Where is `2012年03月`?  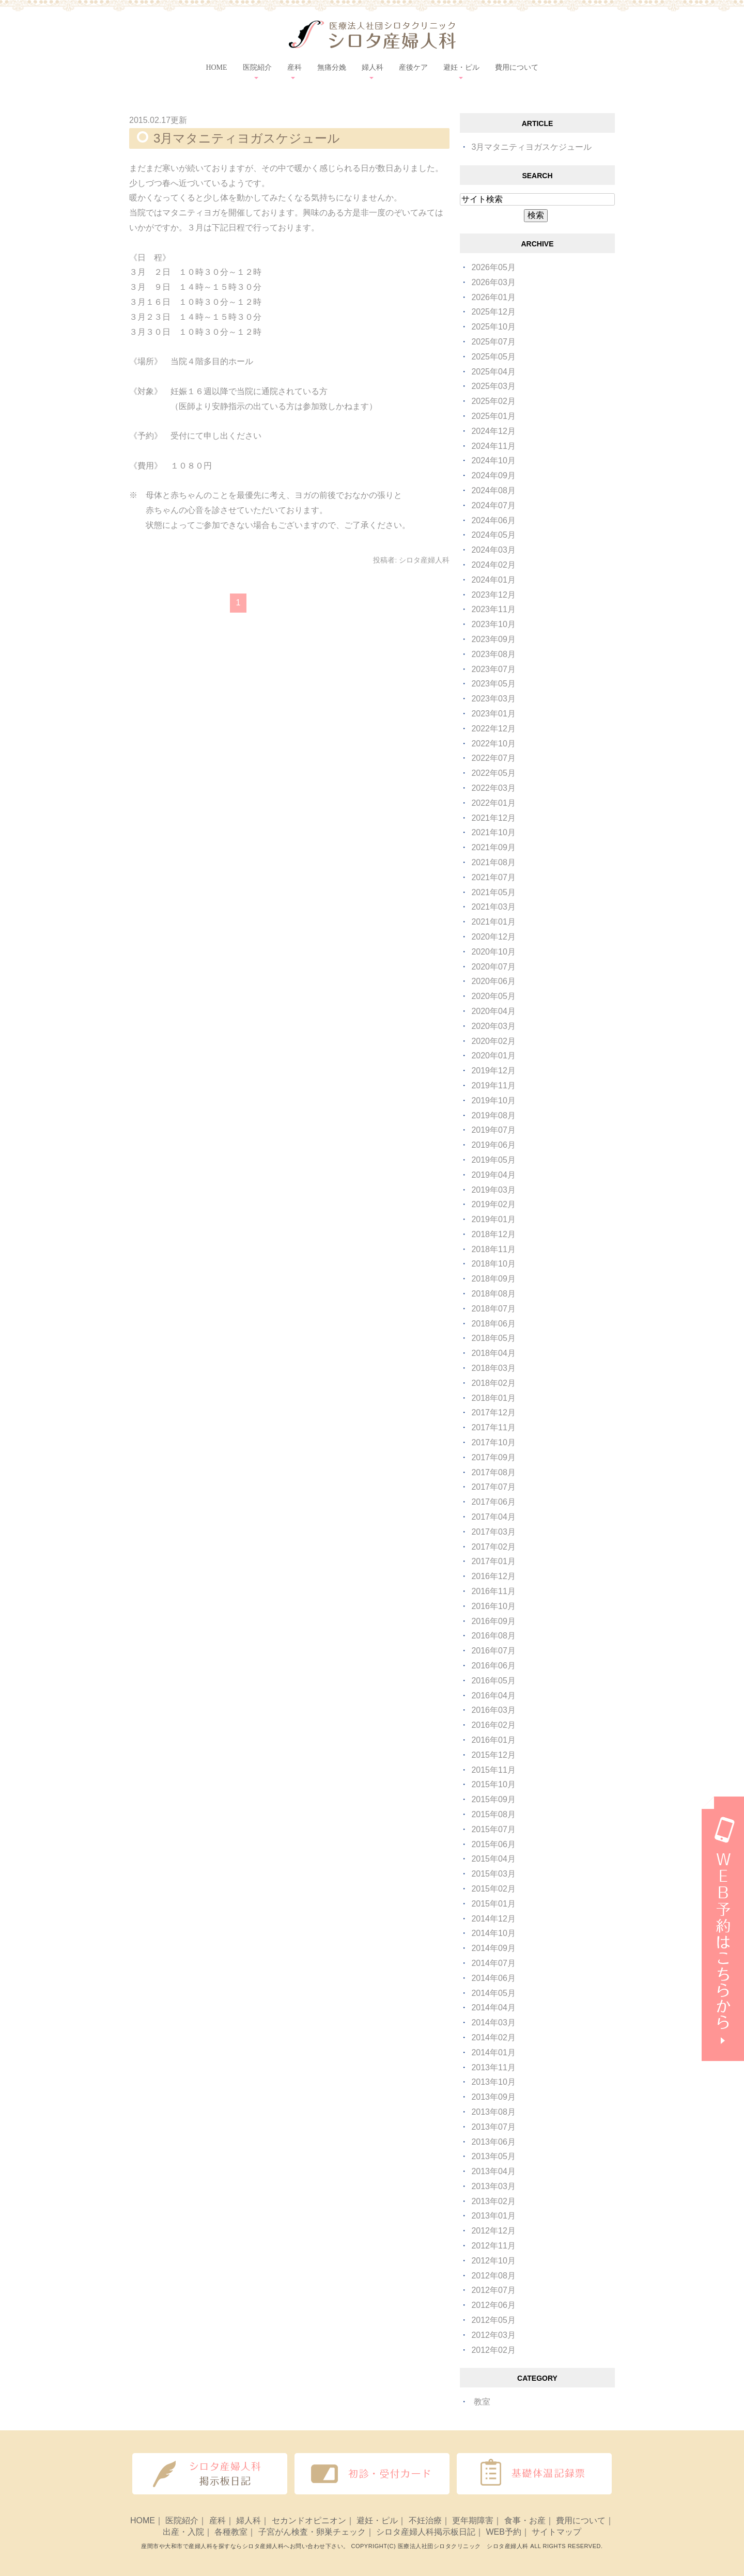
2012年03月 is located at coordinates (493, 2335).